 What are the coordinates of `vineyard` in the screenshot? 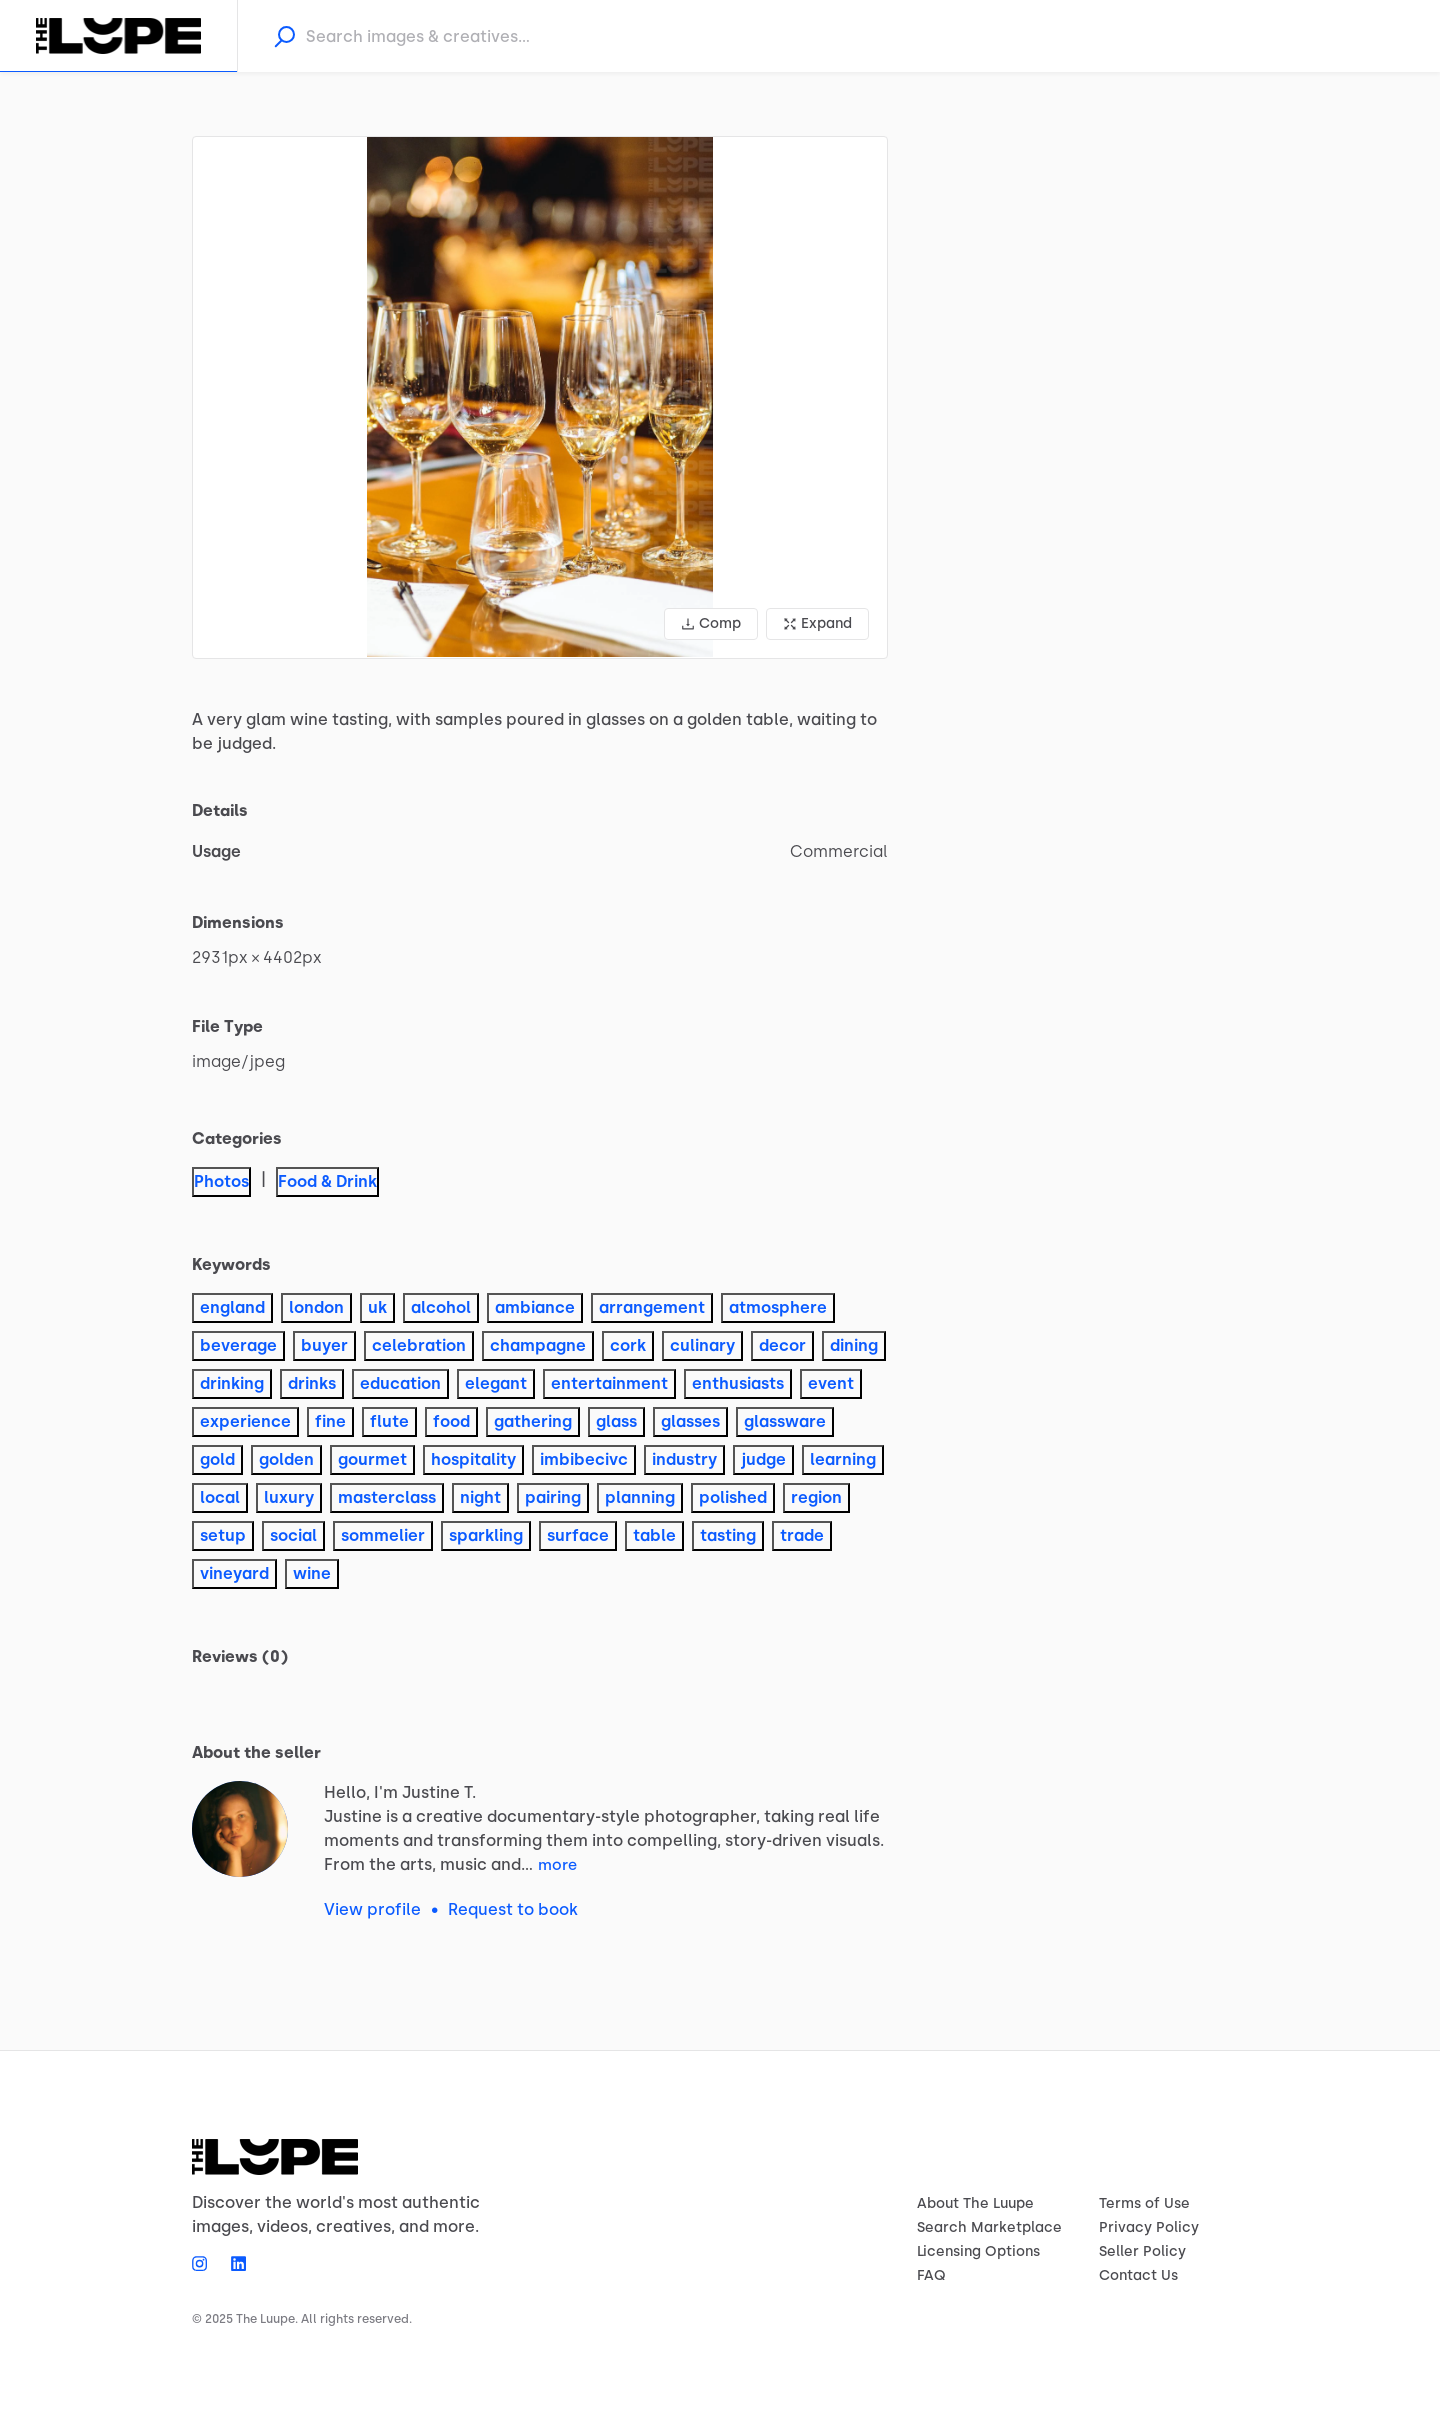 It's located at (234, 1573).